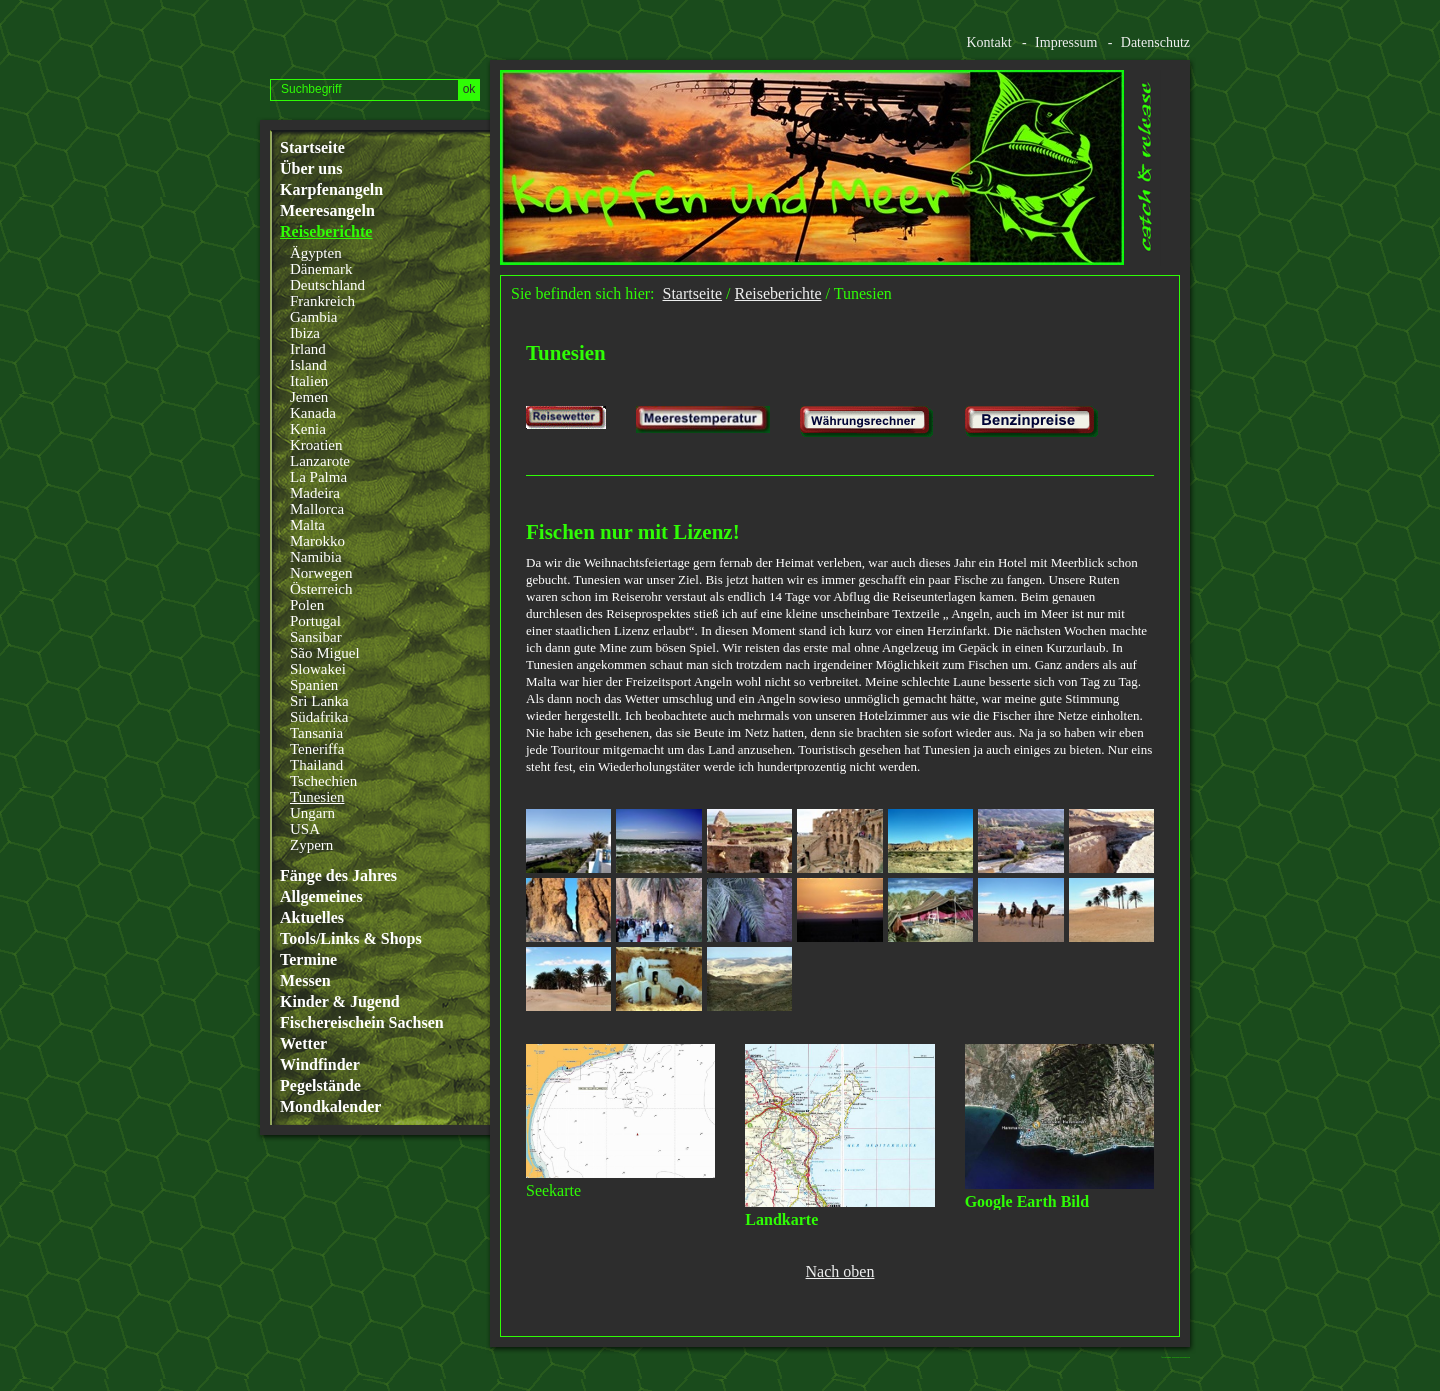 This screenshot has width=1440, height=1391. What do you see at coordinates (325, 653) in the screenshot?
I see `São Miguel` at bounding box center [325, 653].